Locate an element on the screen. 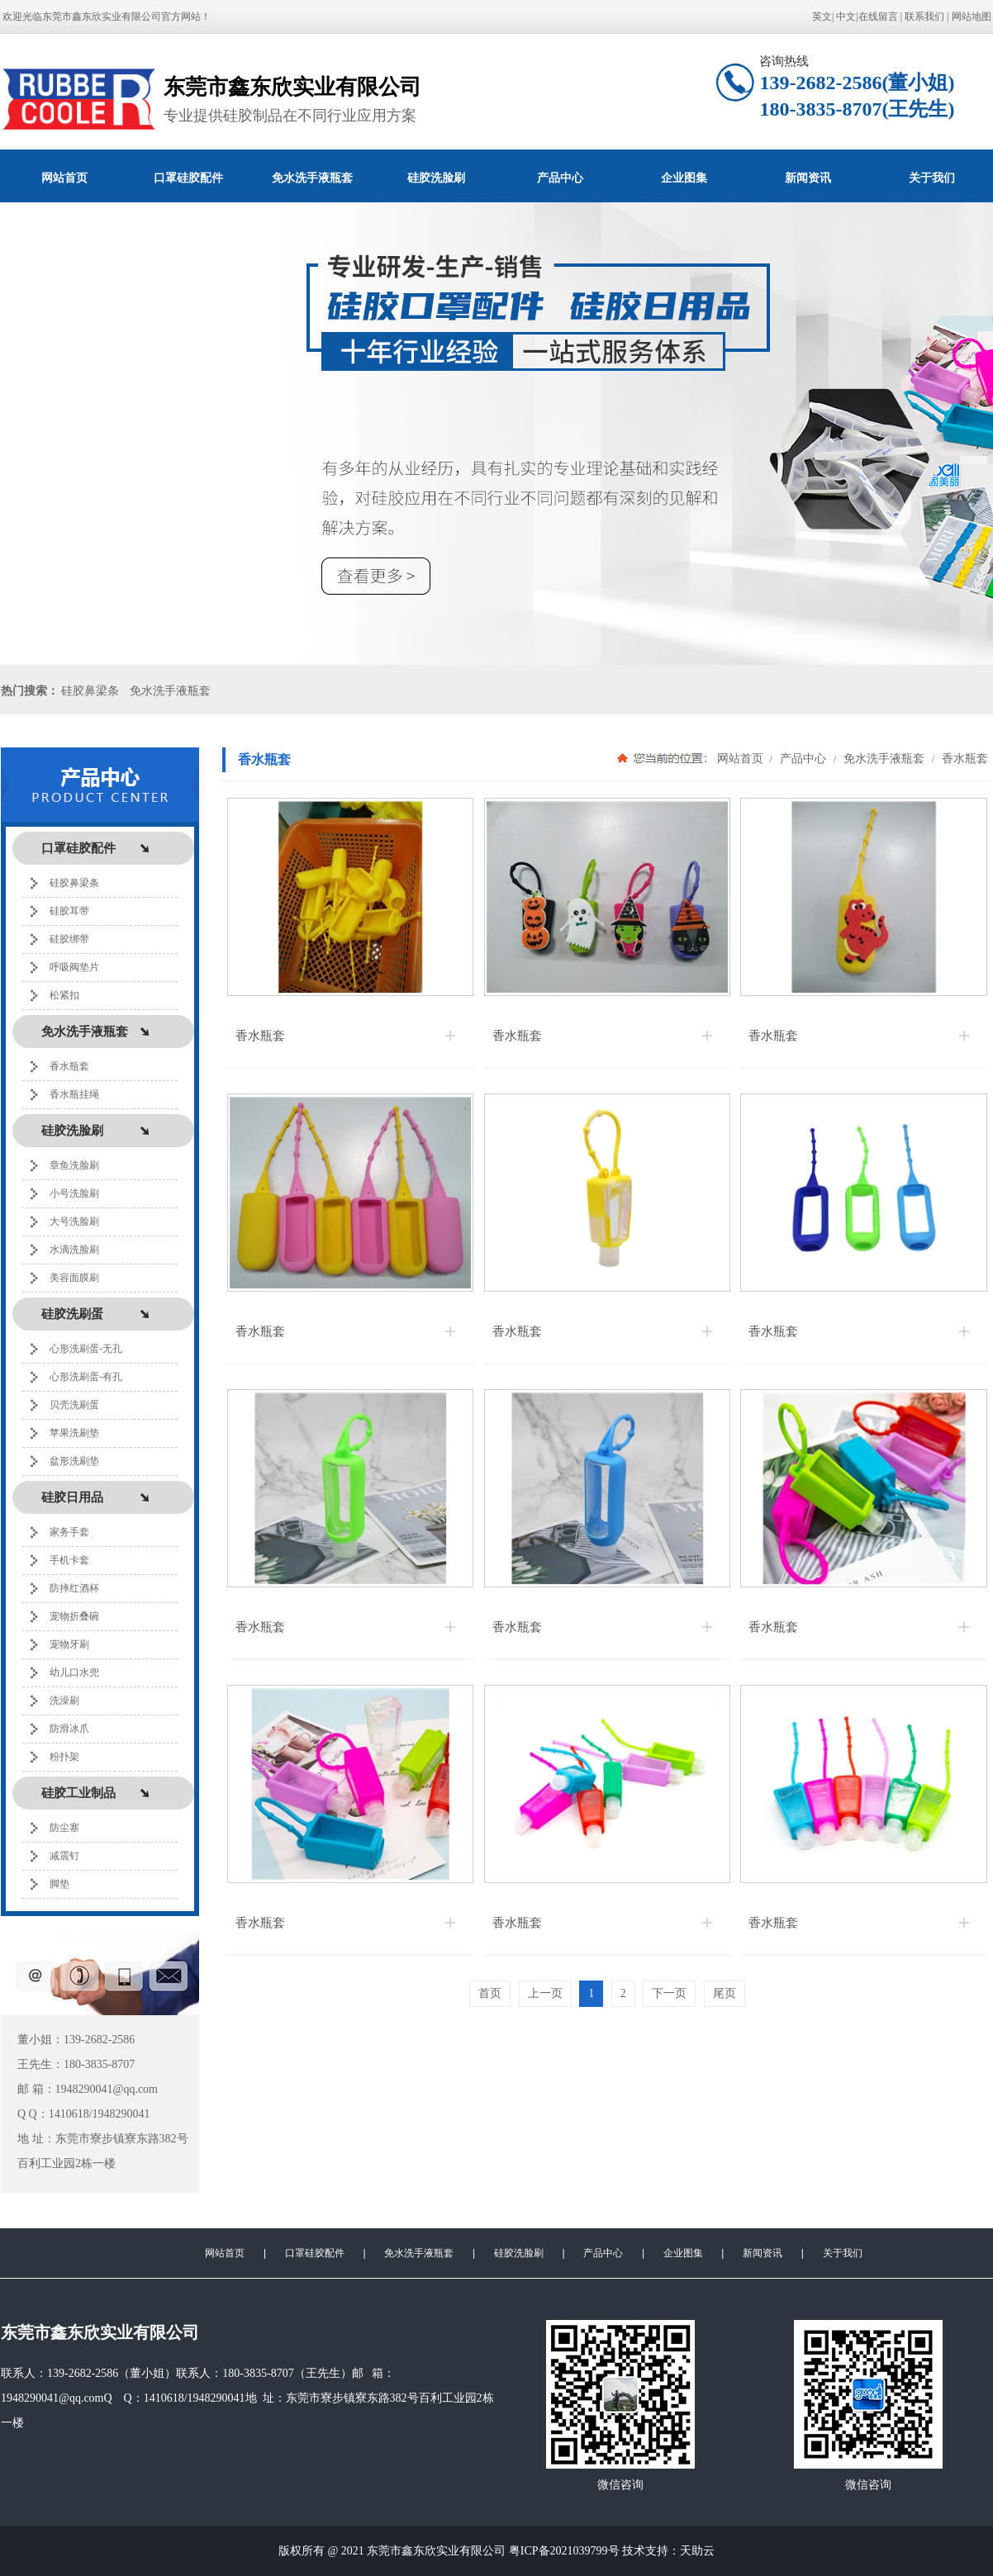 The image size is (993, 2576). 小号洗脸刷 is located at coordinates (74, 1193).